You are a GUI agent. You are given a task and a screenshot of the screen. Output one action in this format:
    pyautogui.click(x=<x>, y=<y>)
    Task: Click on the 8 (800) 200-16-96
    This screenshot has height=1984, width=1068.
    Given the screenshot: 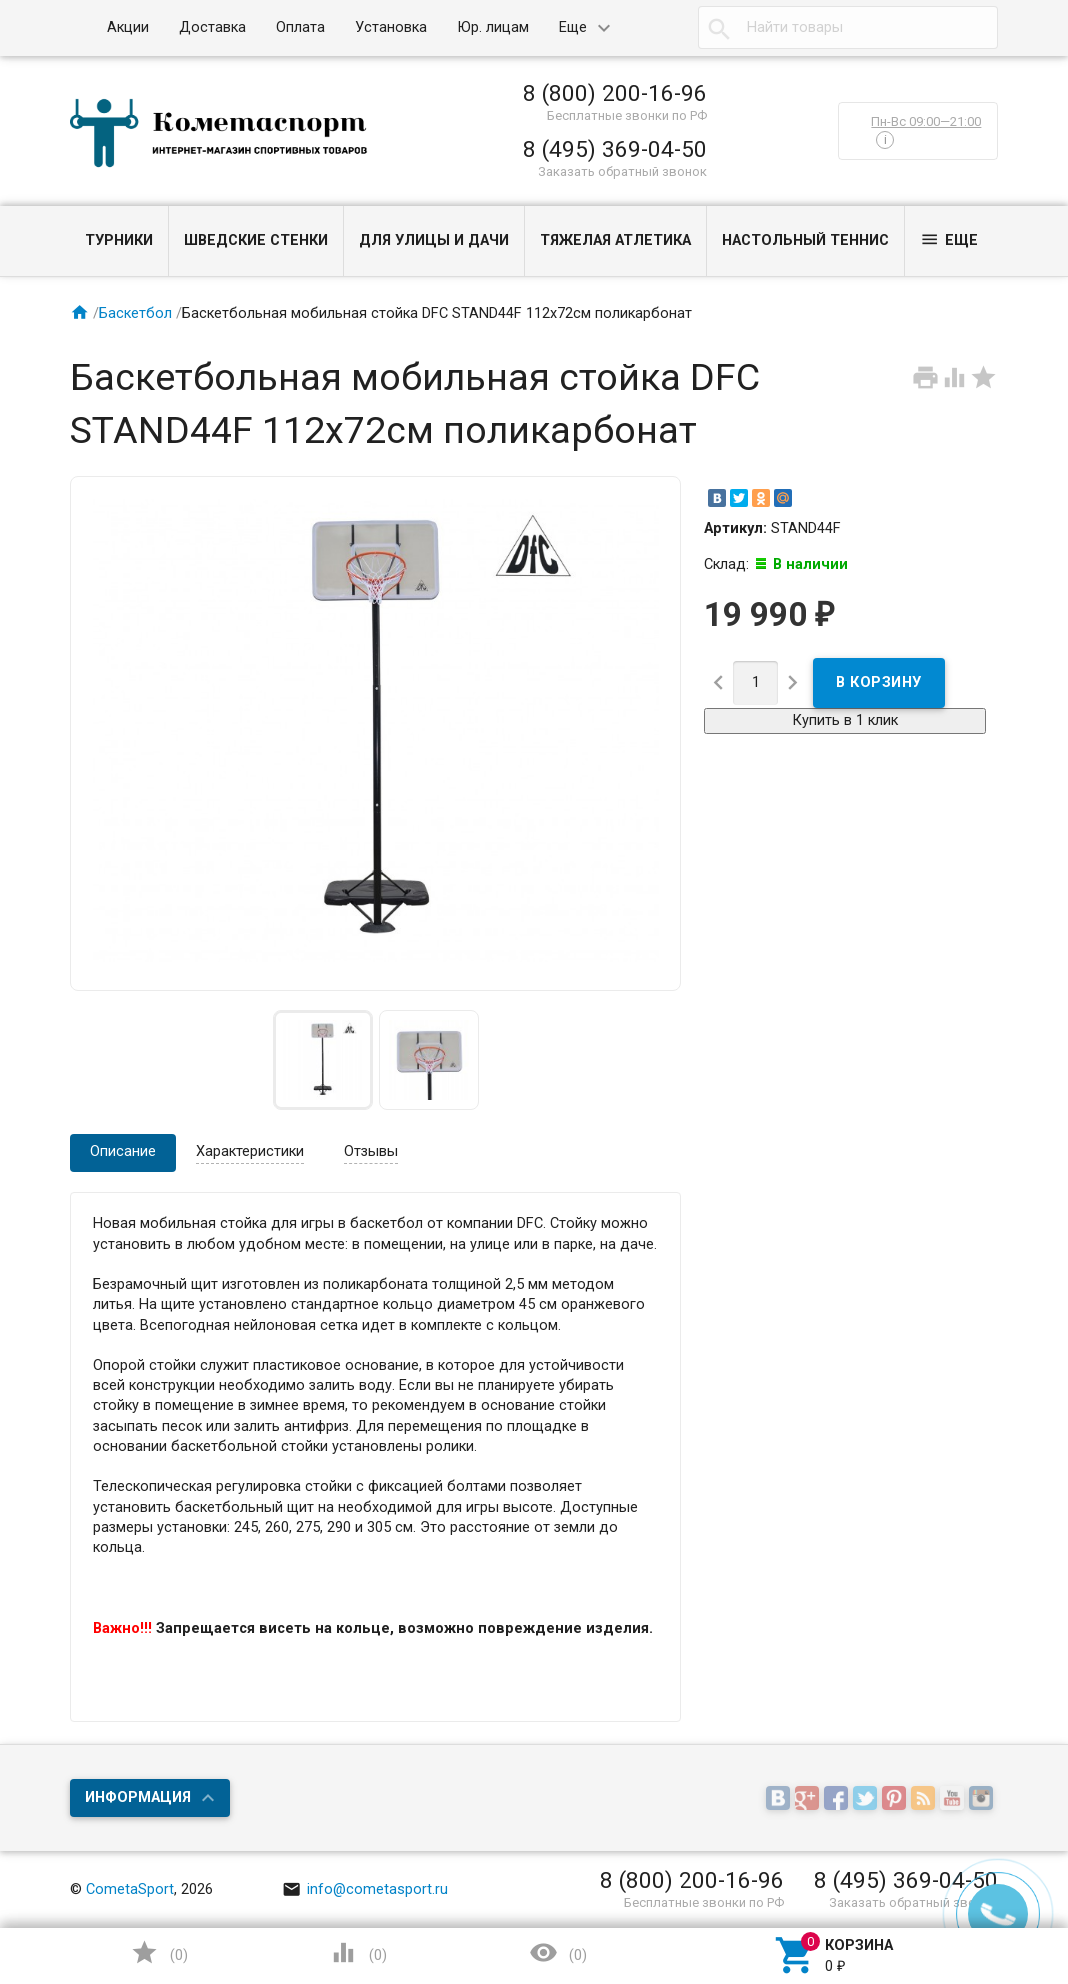 What is the action you would take?
    pyautogui.click(x=615, y=93)
    